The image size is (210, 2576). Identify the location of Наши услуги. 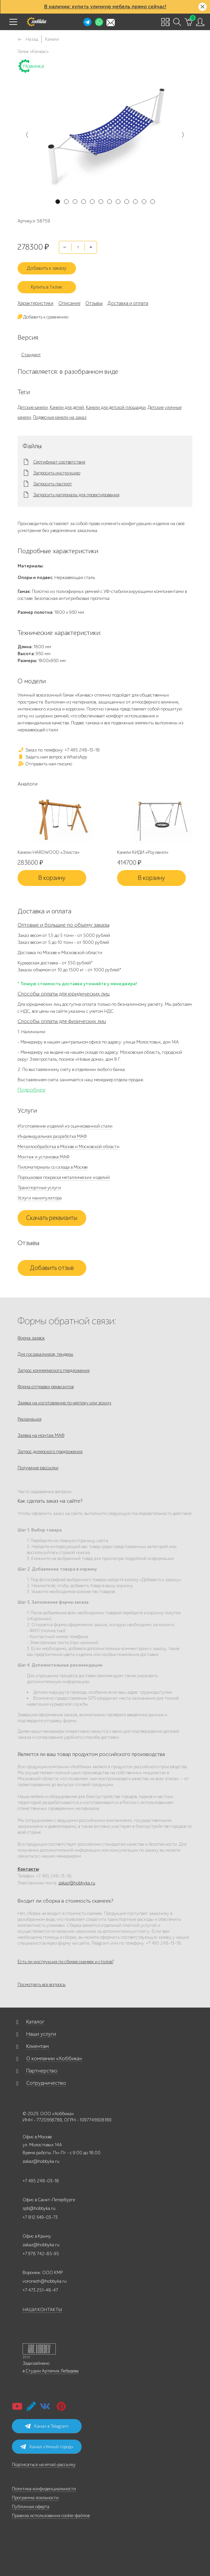
(41, 2034).